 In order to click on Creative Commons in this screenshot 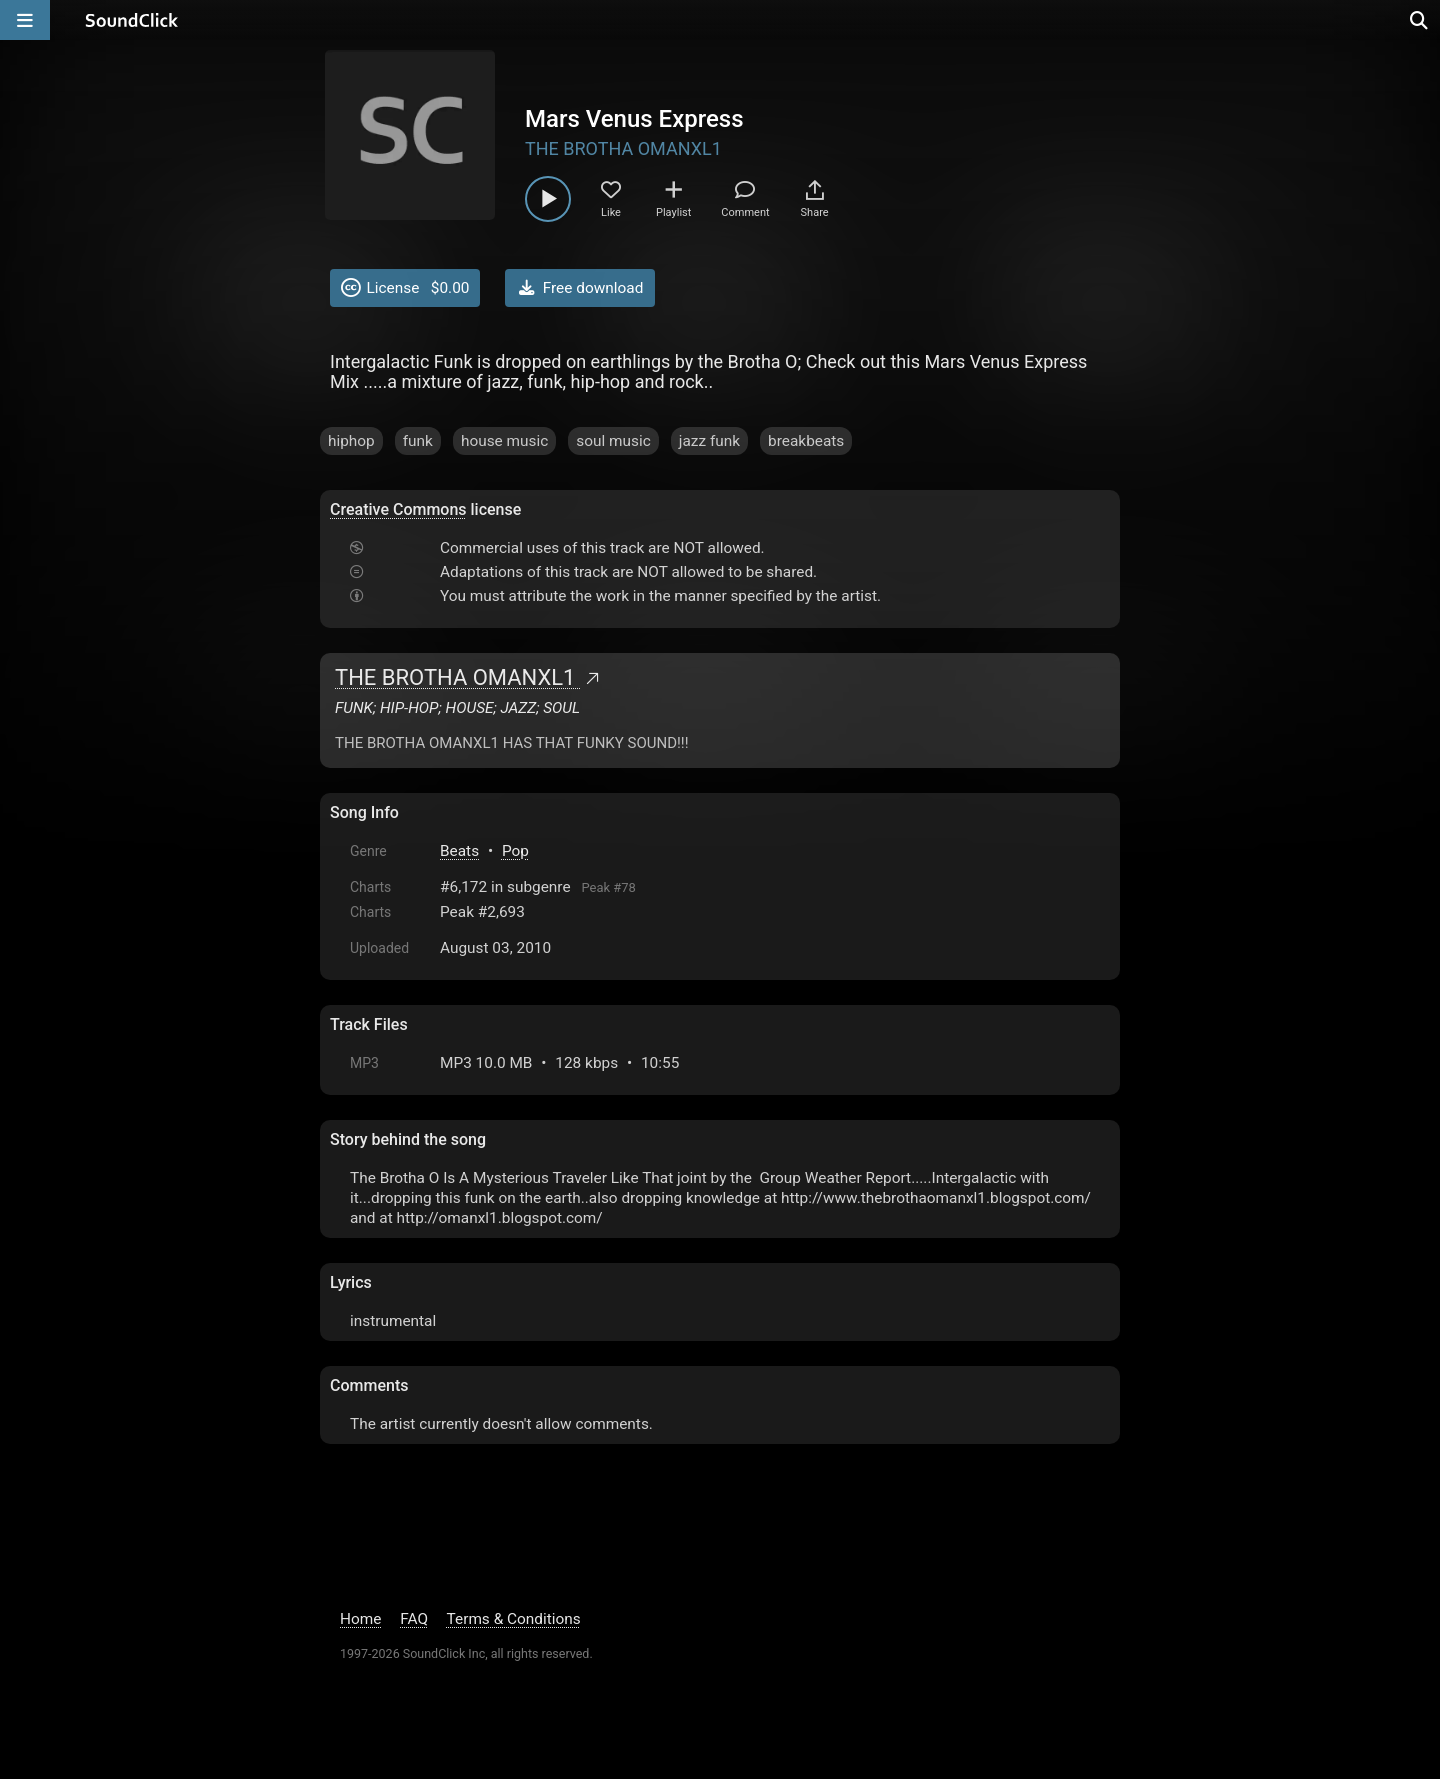, I will do `click(398, 509)`.